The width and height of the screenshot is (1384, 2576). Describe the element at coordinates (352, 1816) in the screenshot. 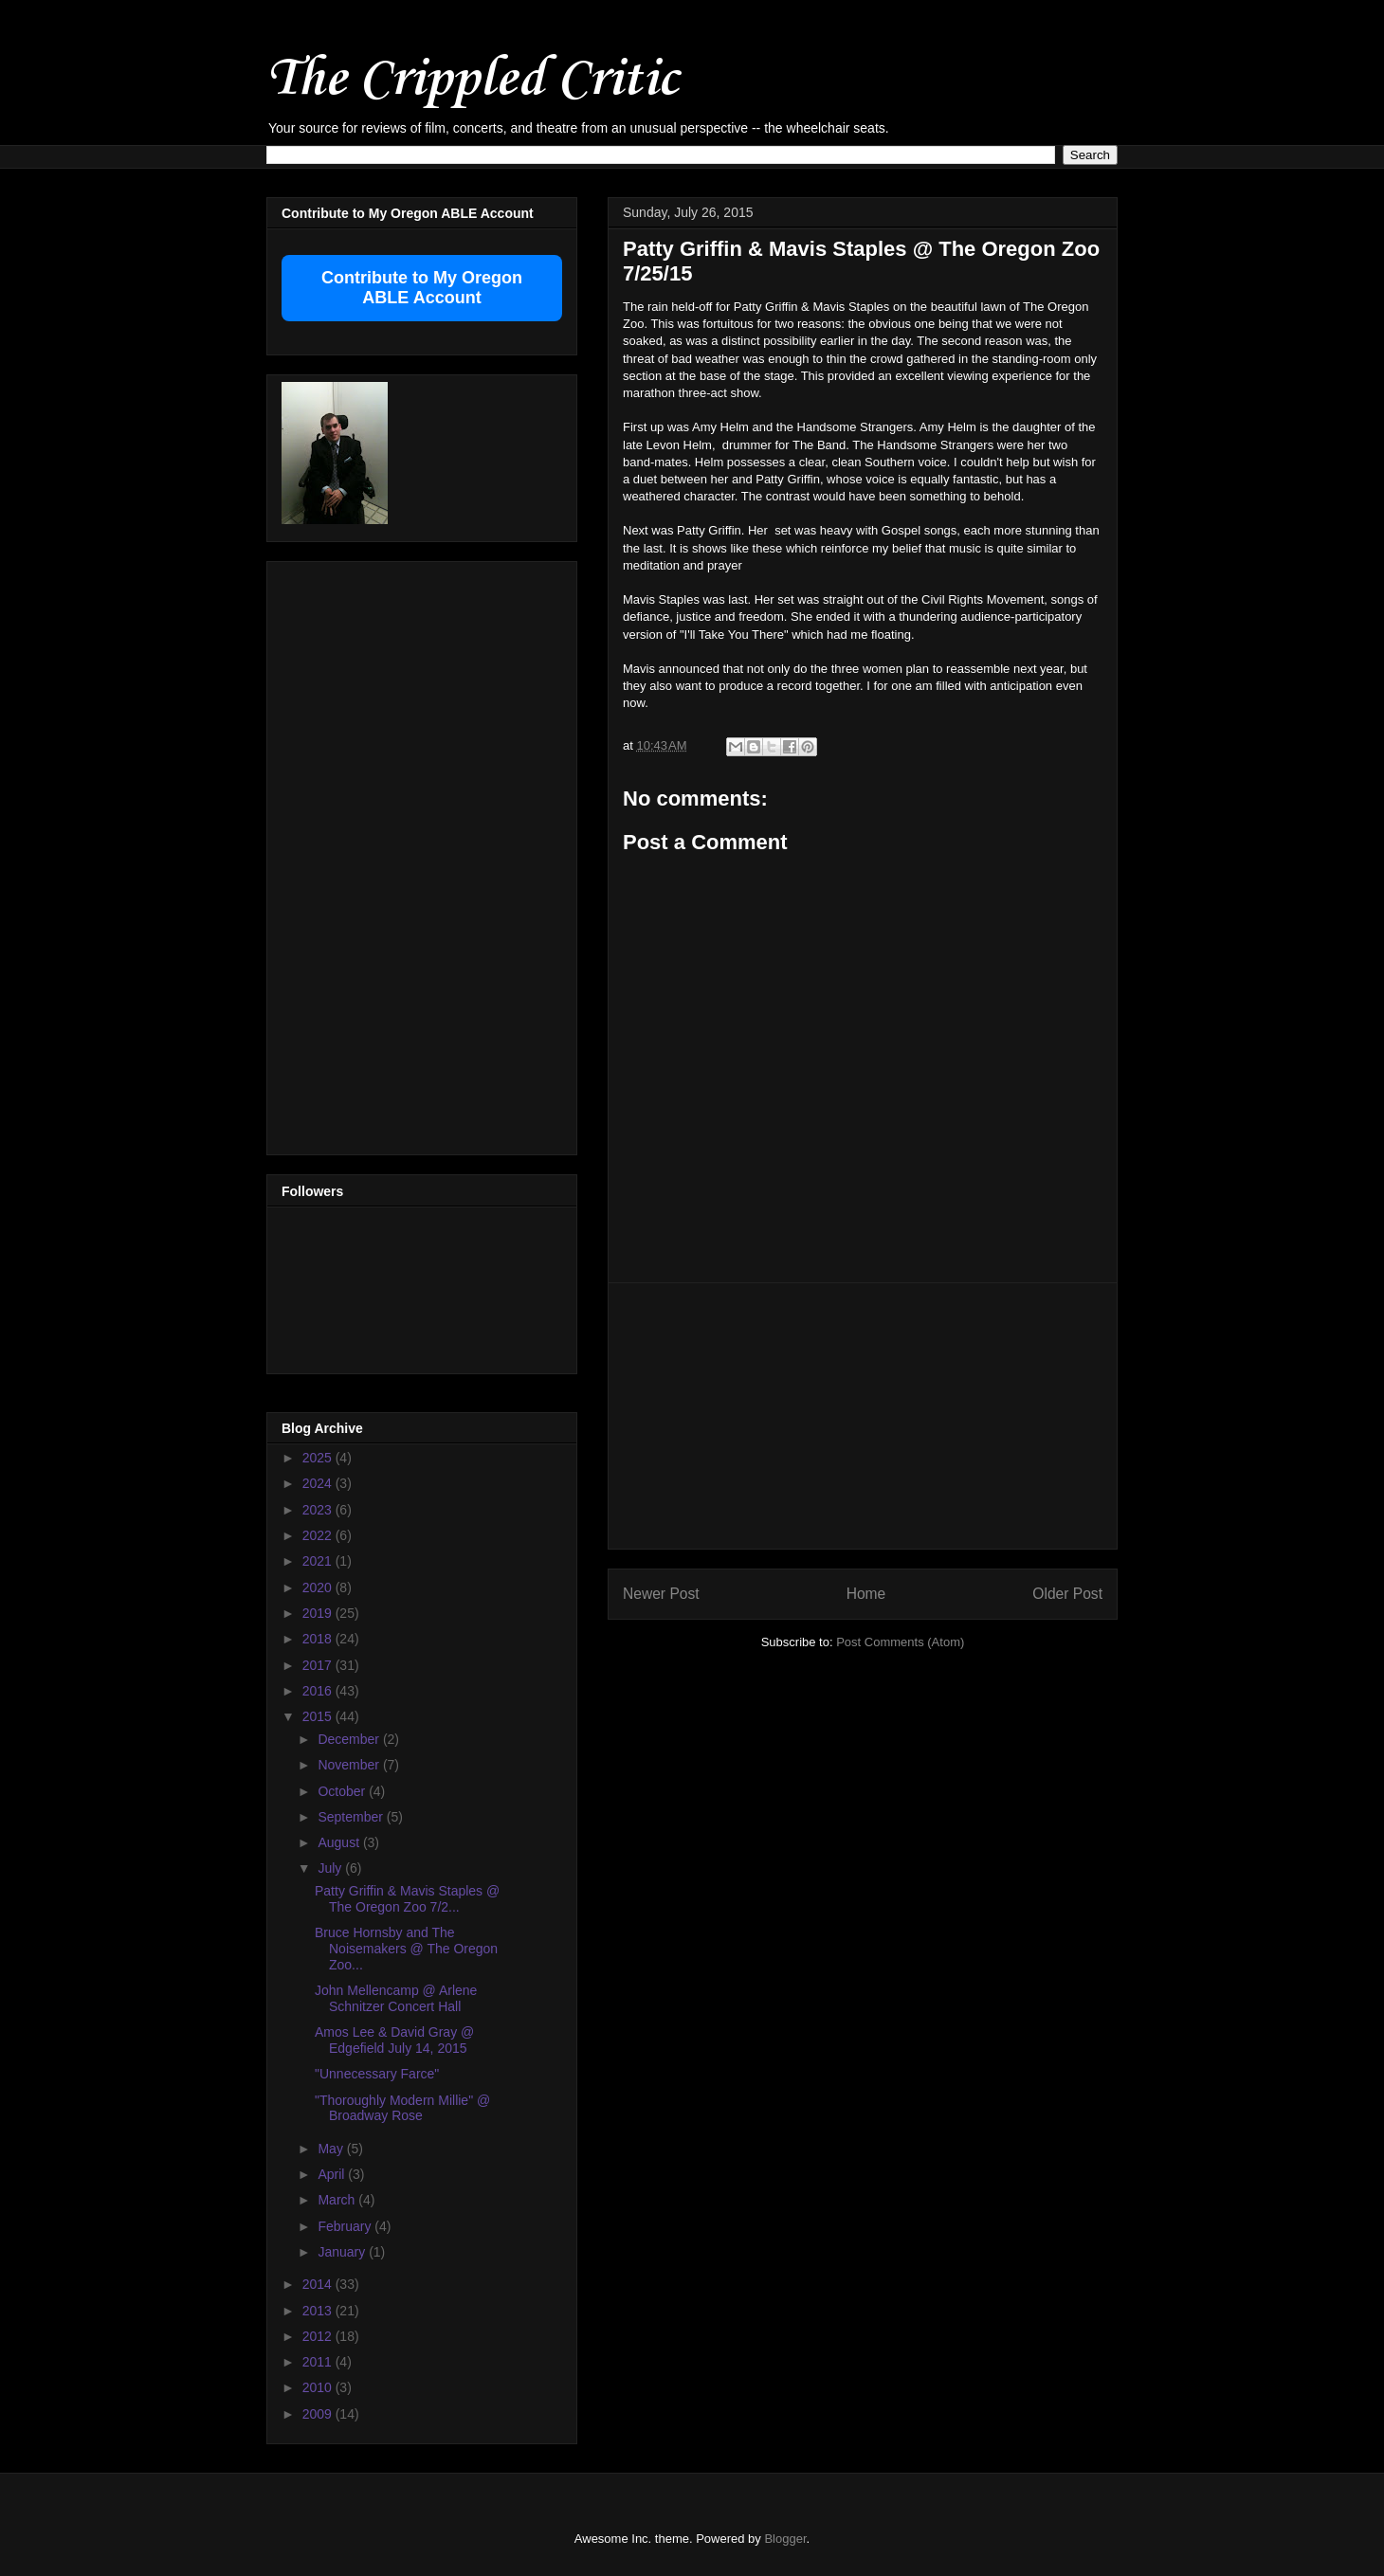

I see `September` at that location.